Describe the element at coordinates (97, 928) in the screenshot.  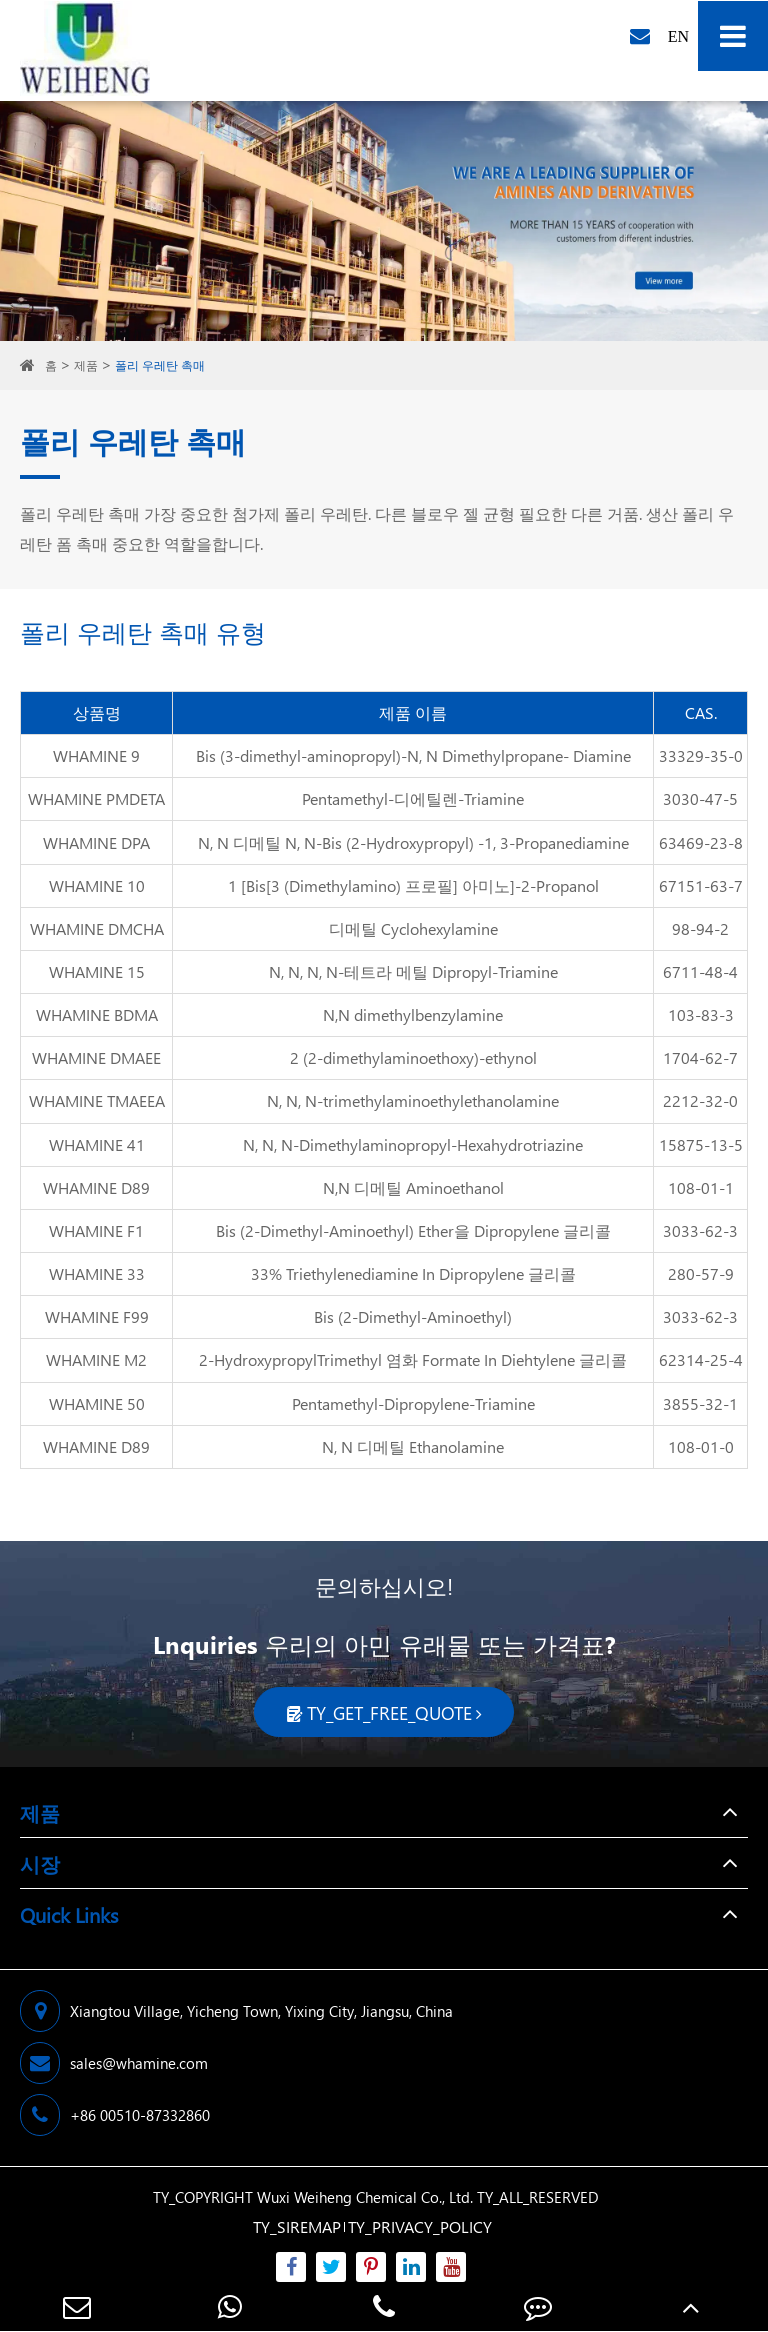
I see `WHAMINE DMCHA` at that location.